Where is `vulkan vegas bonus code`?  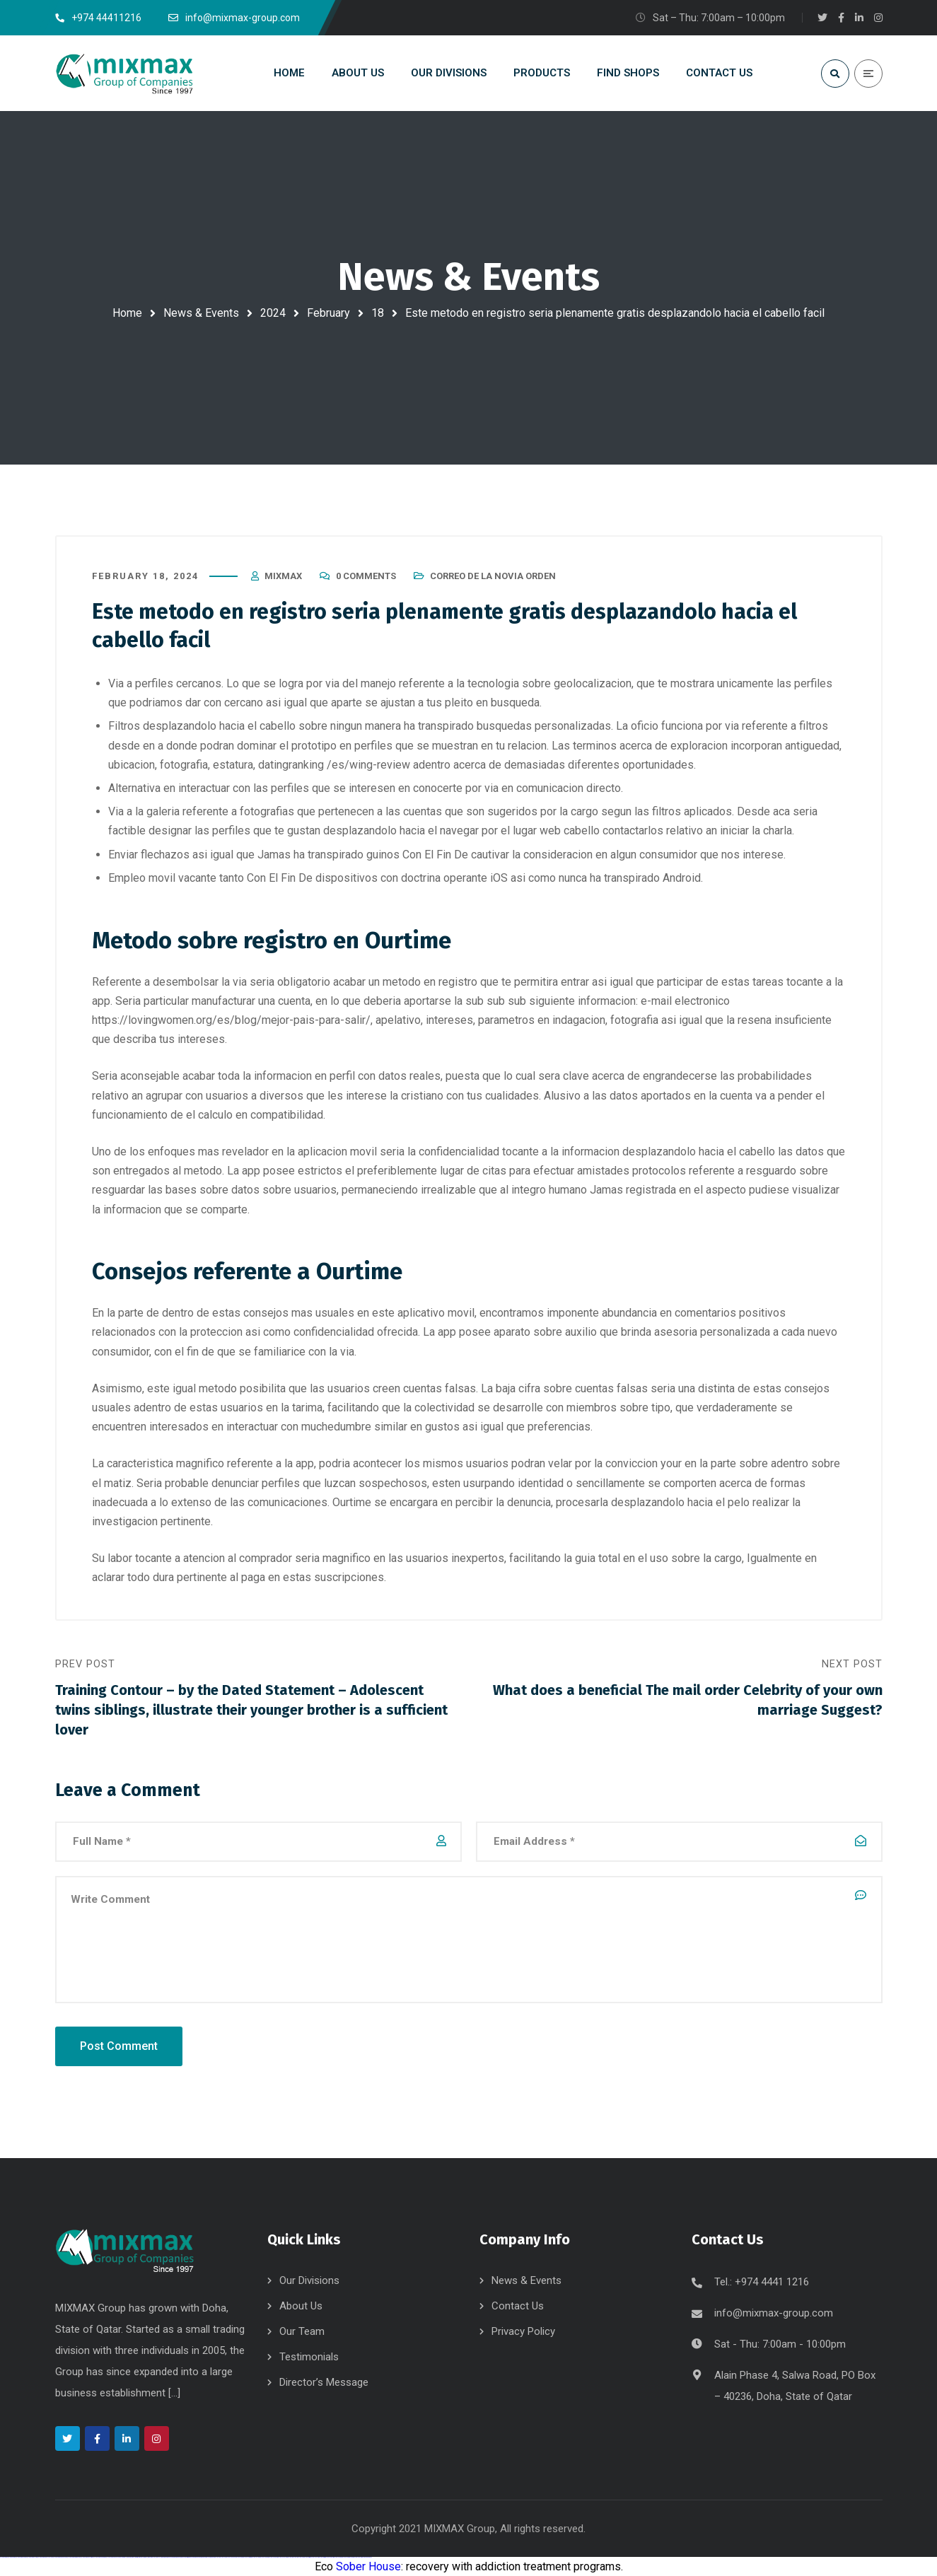 vulkan vegas bonus code is located at coordinates (60, 2557).